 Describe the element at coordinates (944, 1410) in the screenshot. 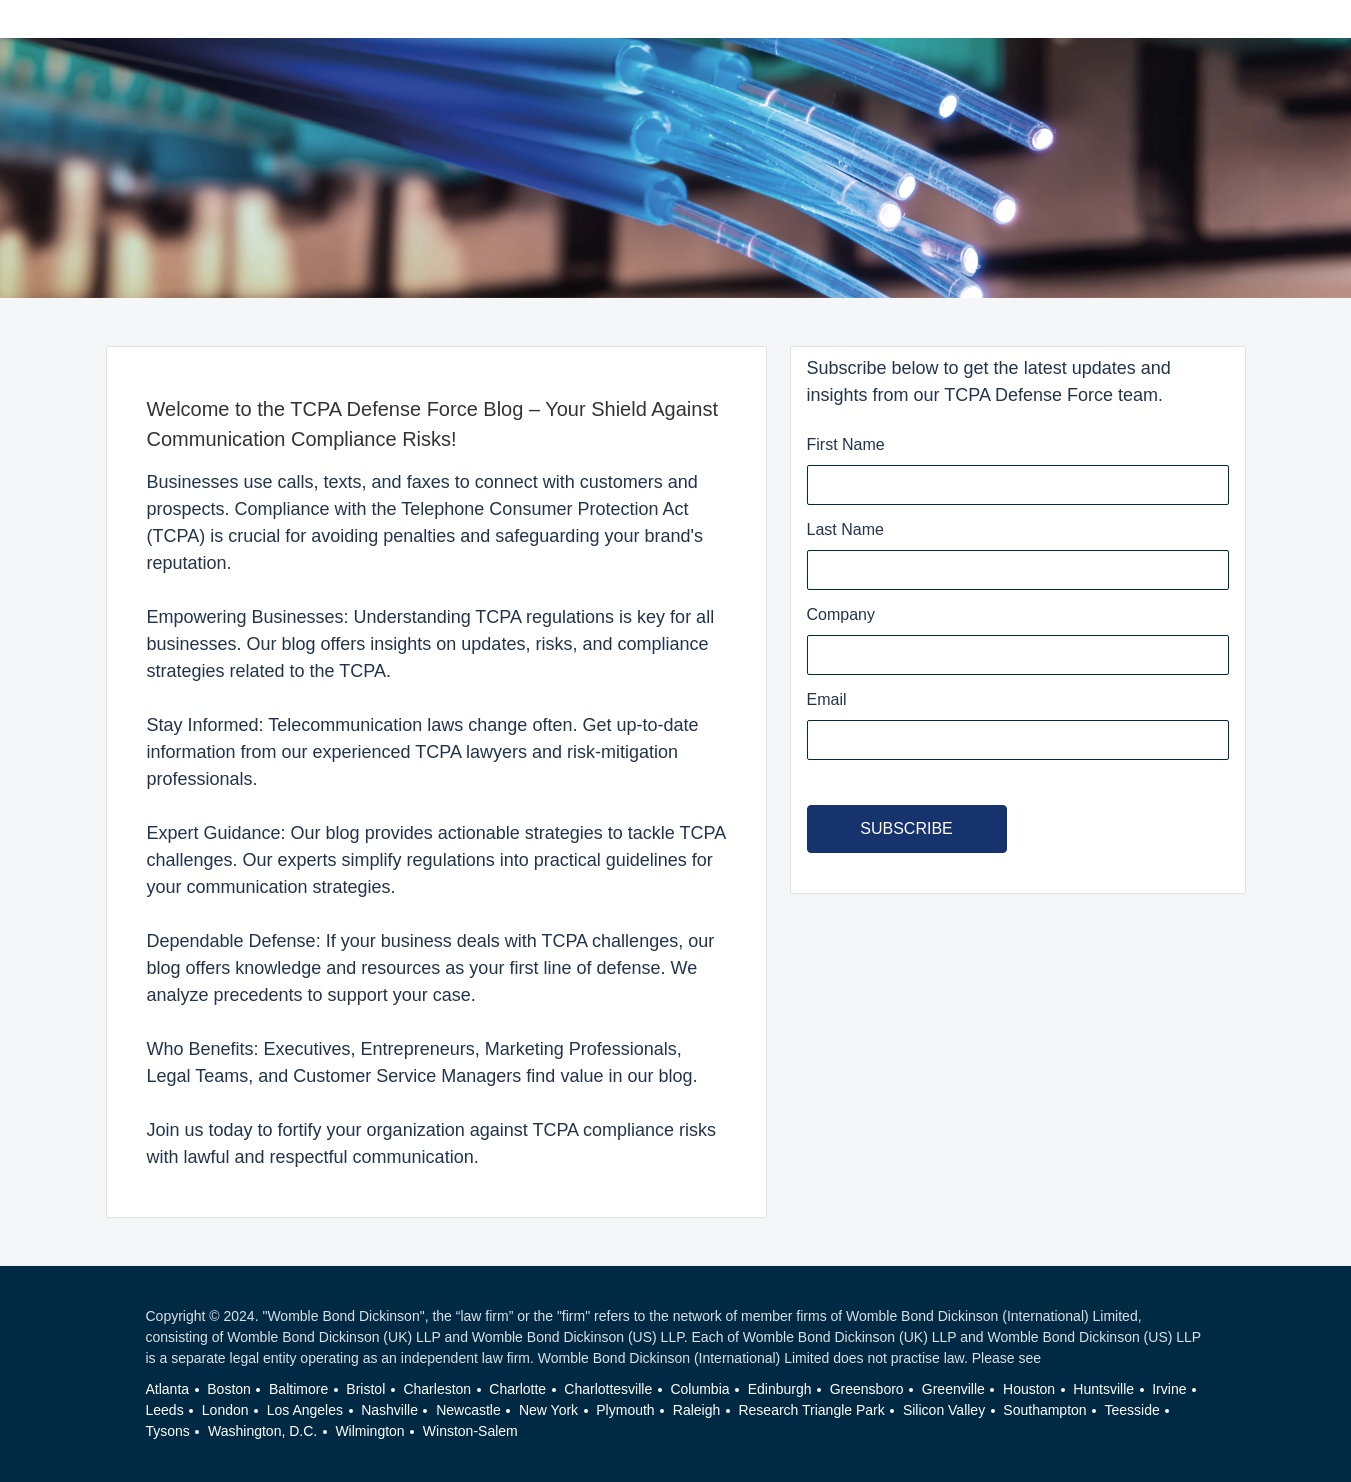

I see `Silicon Valley` at that location.